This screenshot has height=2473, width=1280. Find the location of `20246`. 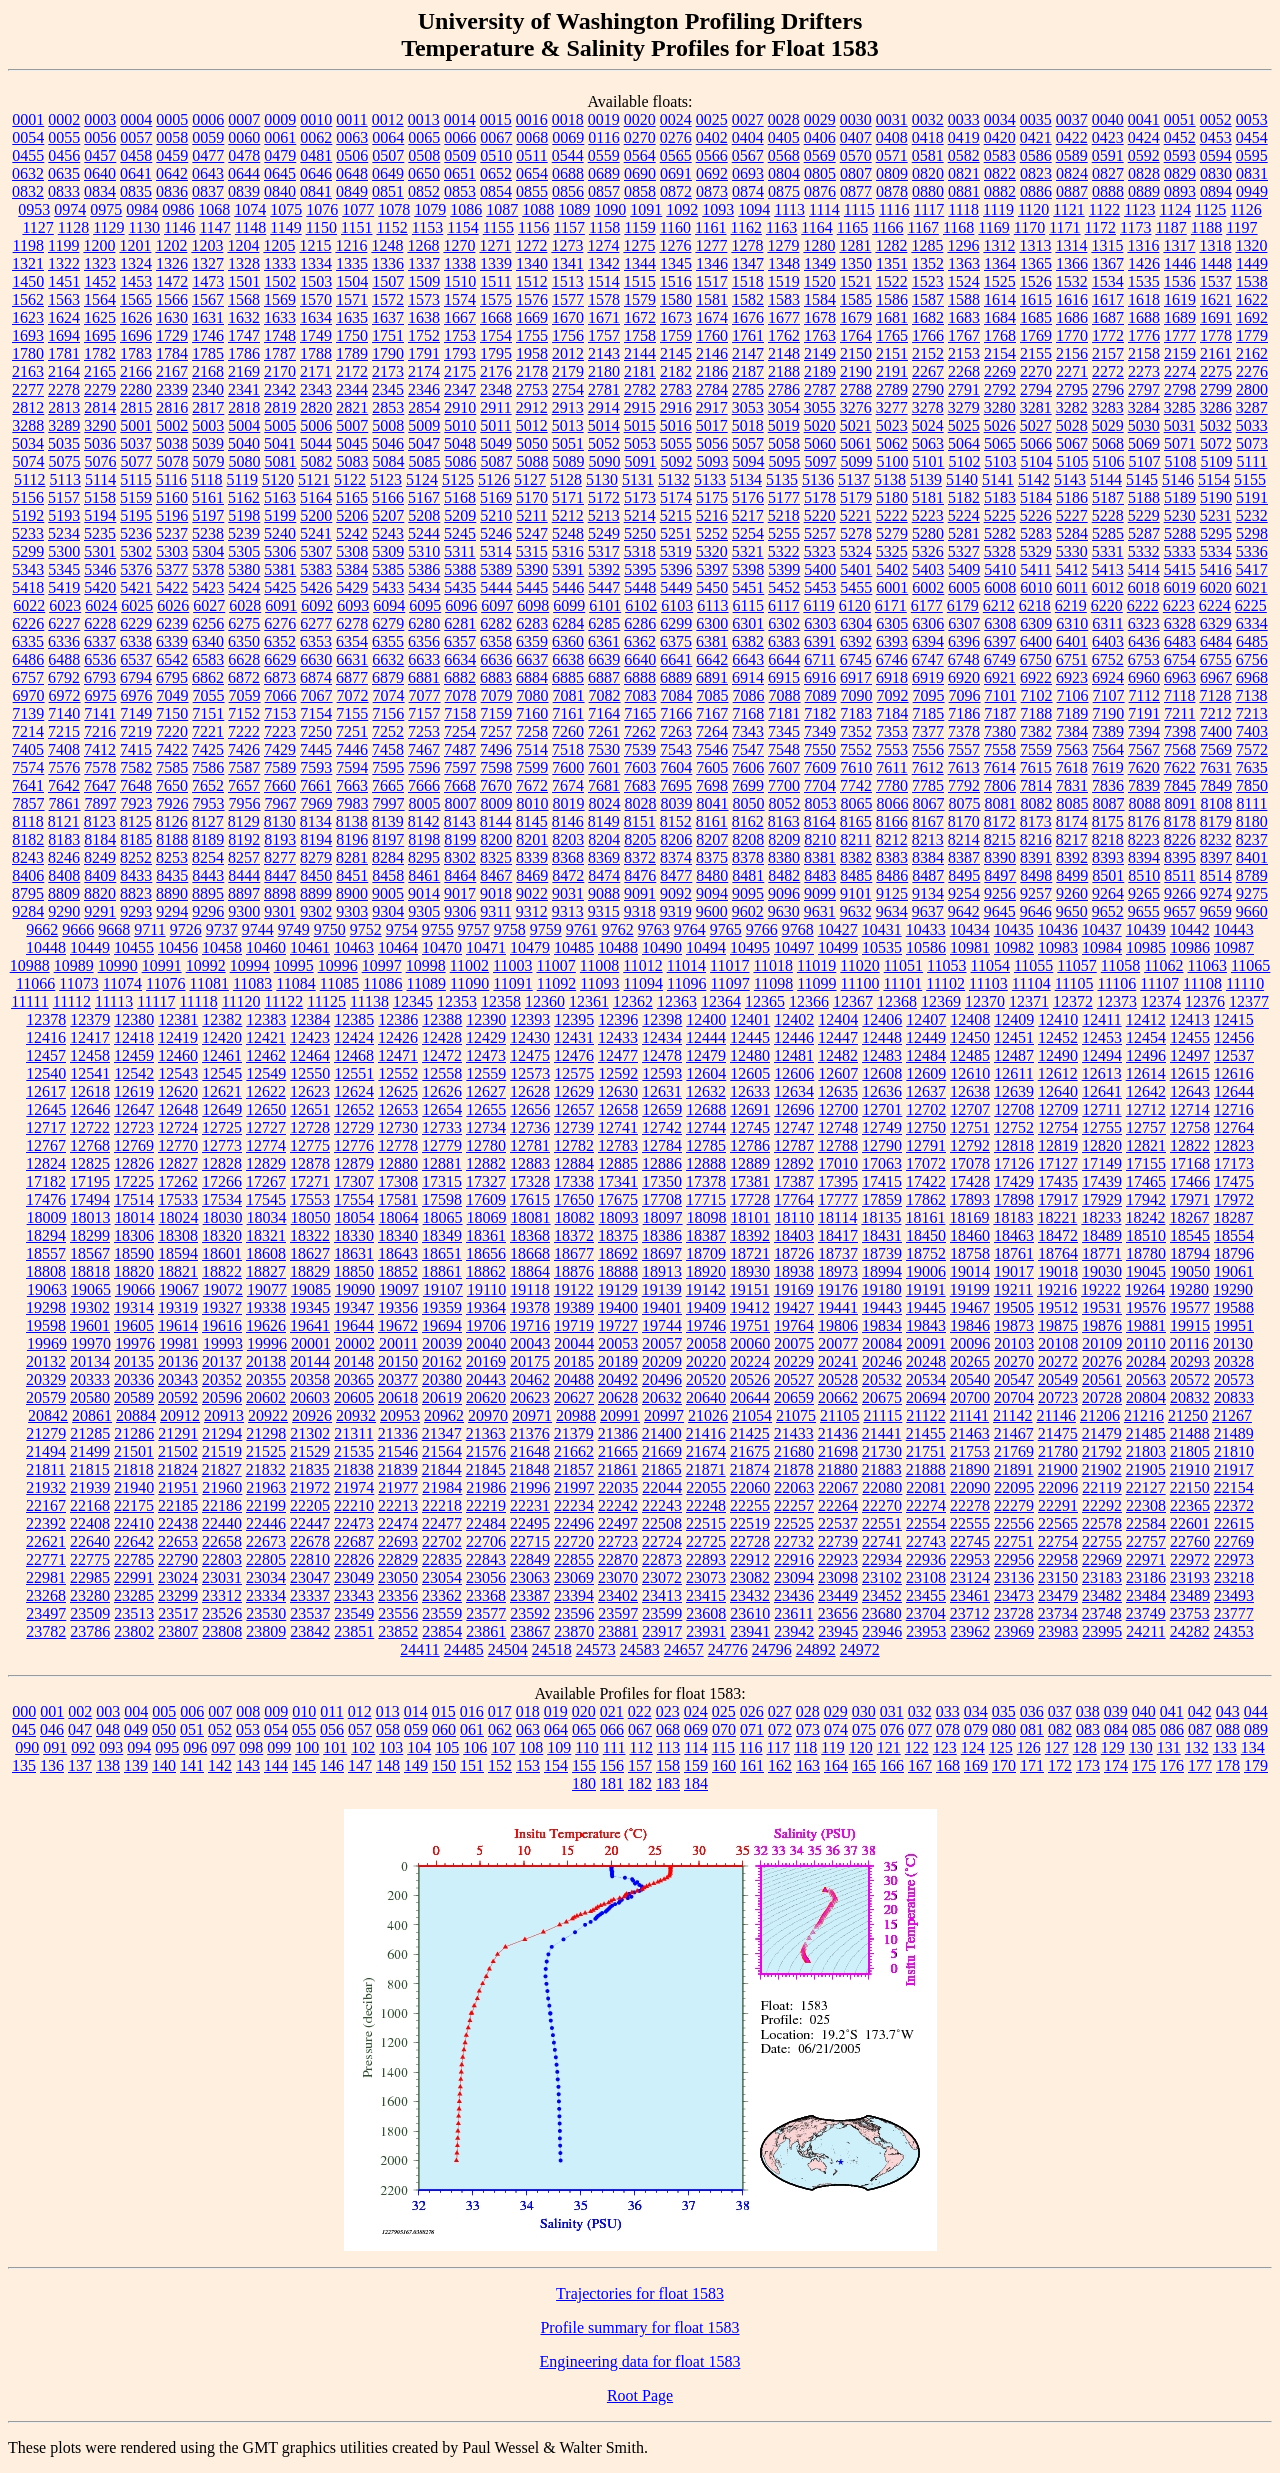

20246 is located at coordinates (882, 1361).